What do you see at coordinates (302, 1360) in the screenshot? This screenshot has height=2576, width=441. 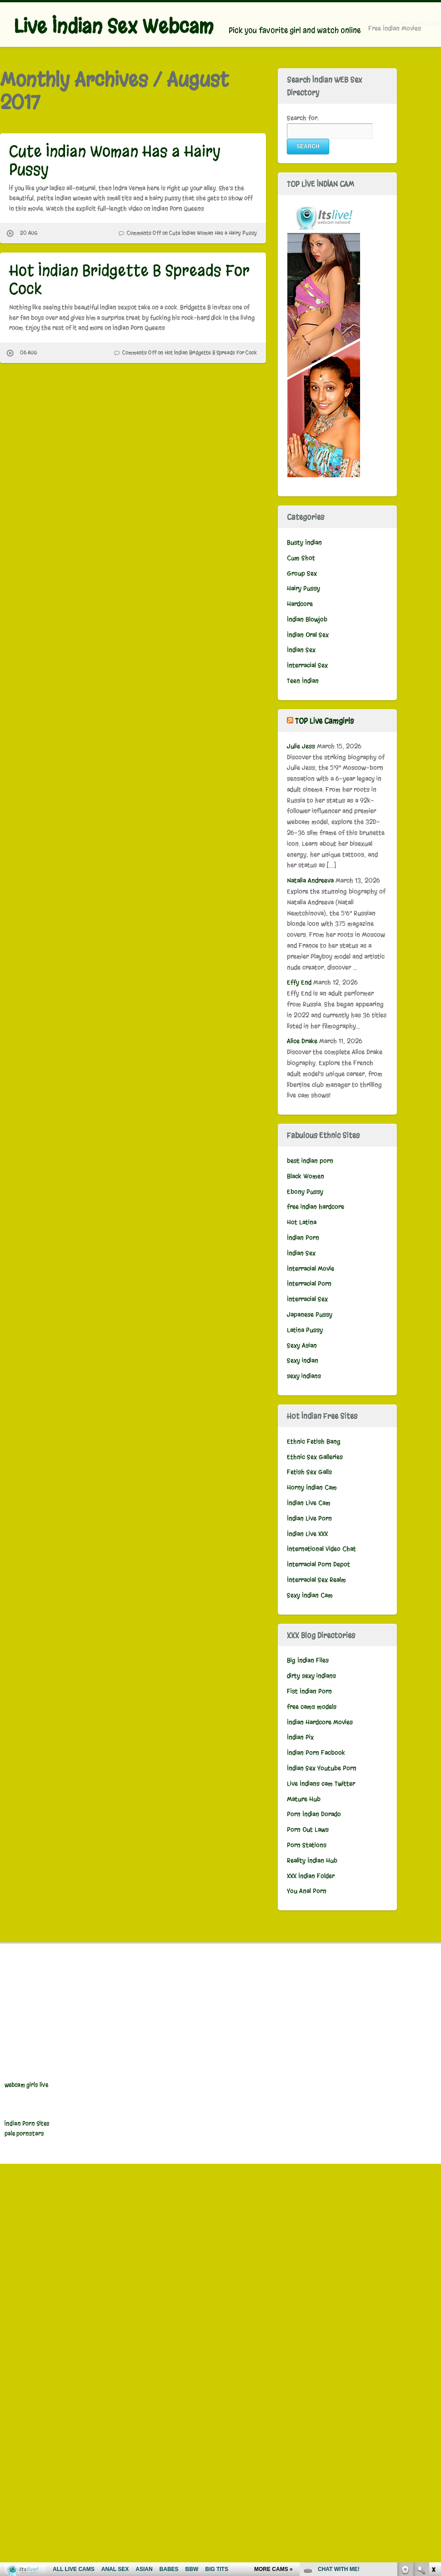 I see `Sexy indian` at bounding box center [302, 1360].